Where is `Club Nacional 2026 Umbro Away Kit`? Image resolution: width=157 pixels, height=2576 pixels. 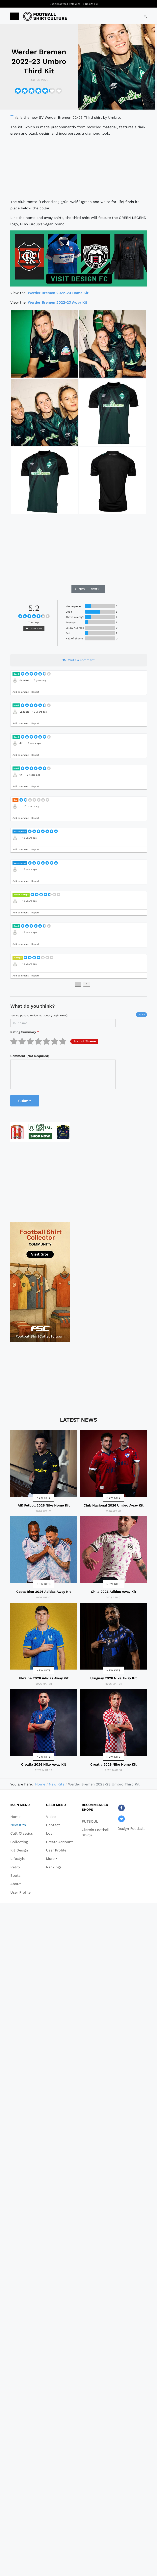
Club Nacional 2026 Umbro Away Kit is located at coordinates (114, 1505).